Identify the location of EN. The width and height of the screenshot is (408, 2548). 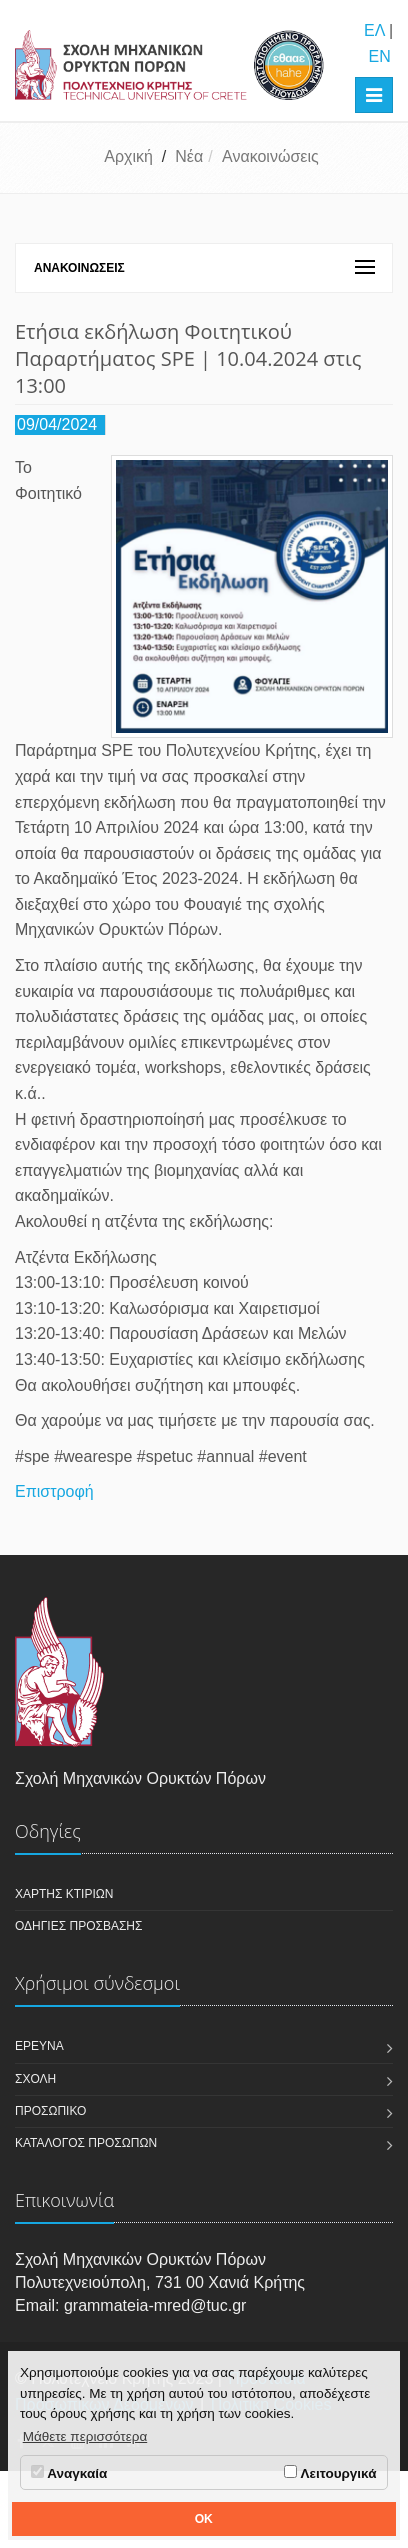
(379, 56).